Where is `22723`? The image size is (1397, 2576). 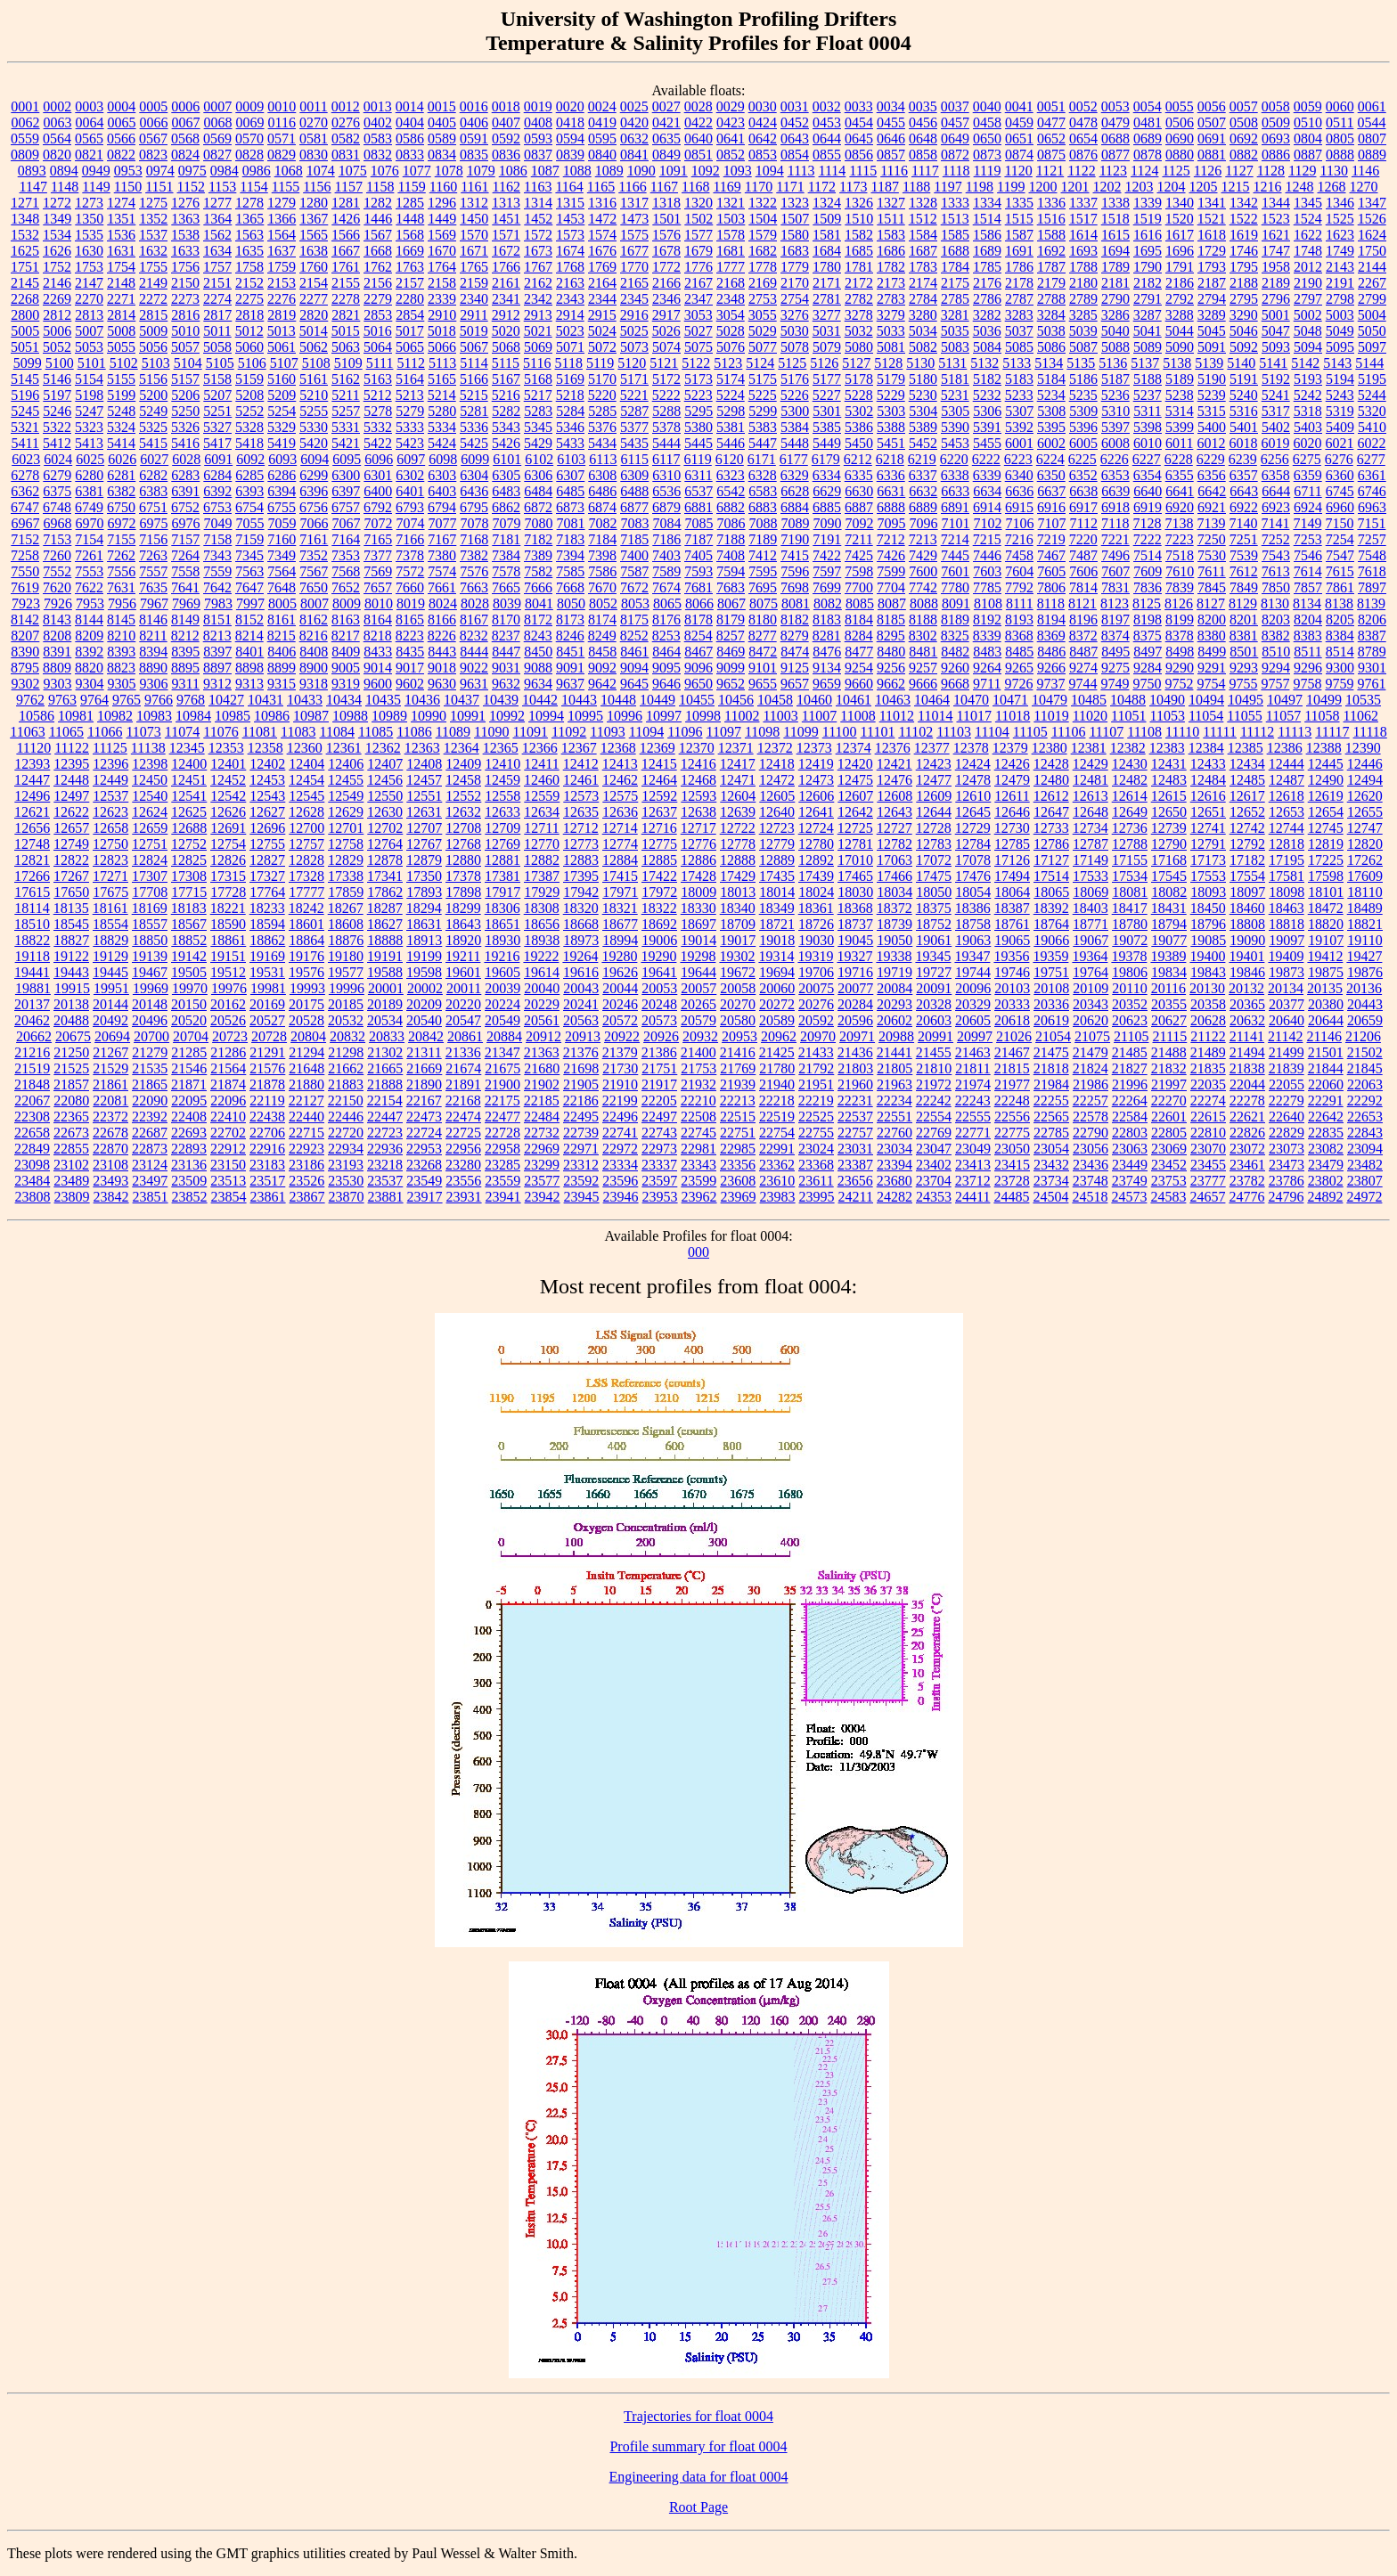 22723 is located at coordinates (385, 1132).